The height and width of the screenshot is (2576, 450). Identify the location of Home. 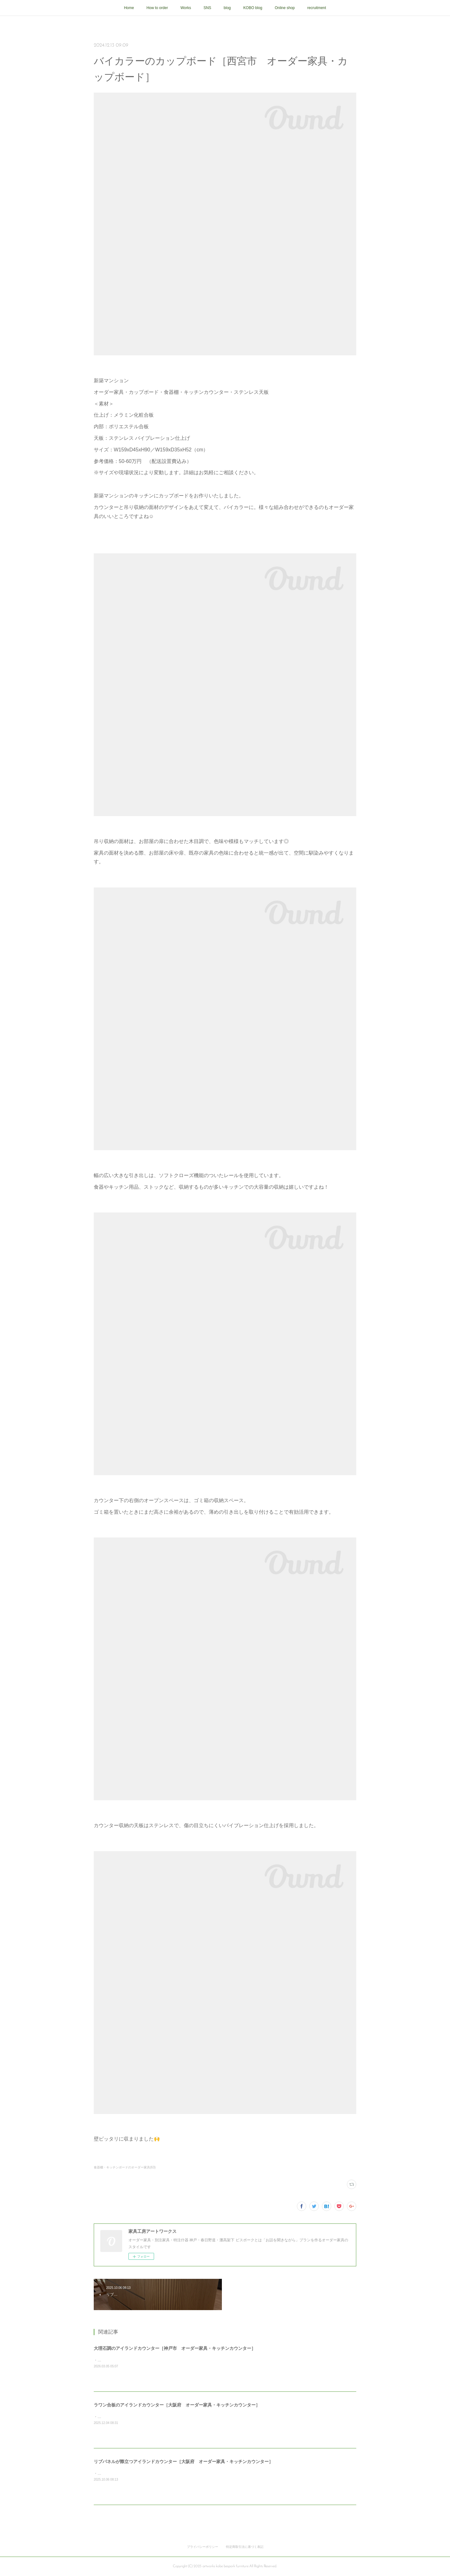
(129, 8).